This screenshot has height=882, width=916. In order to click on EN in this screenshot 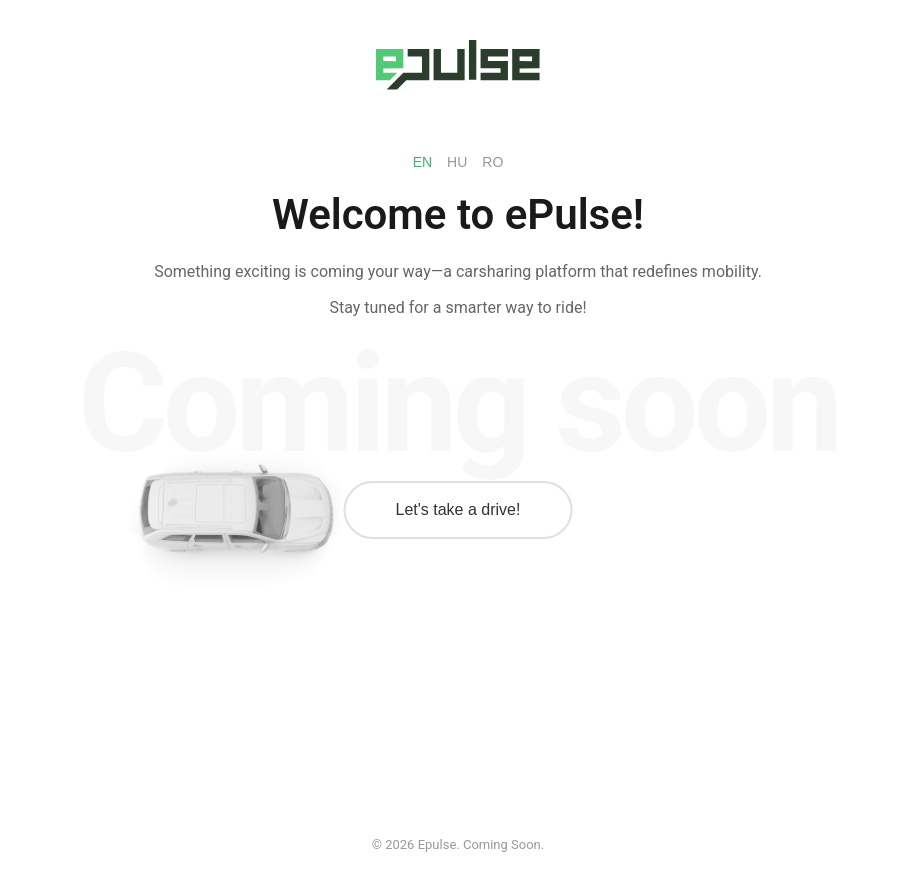, I will do `click(422, 162)`.